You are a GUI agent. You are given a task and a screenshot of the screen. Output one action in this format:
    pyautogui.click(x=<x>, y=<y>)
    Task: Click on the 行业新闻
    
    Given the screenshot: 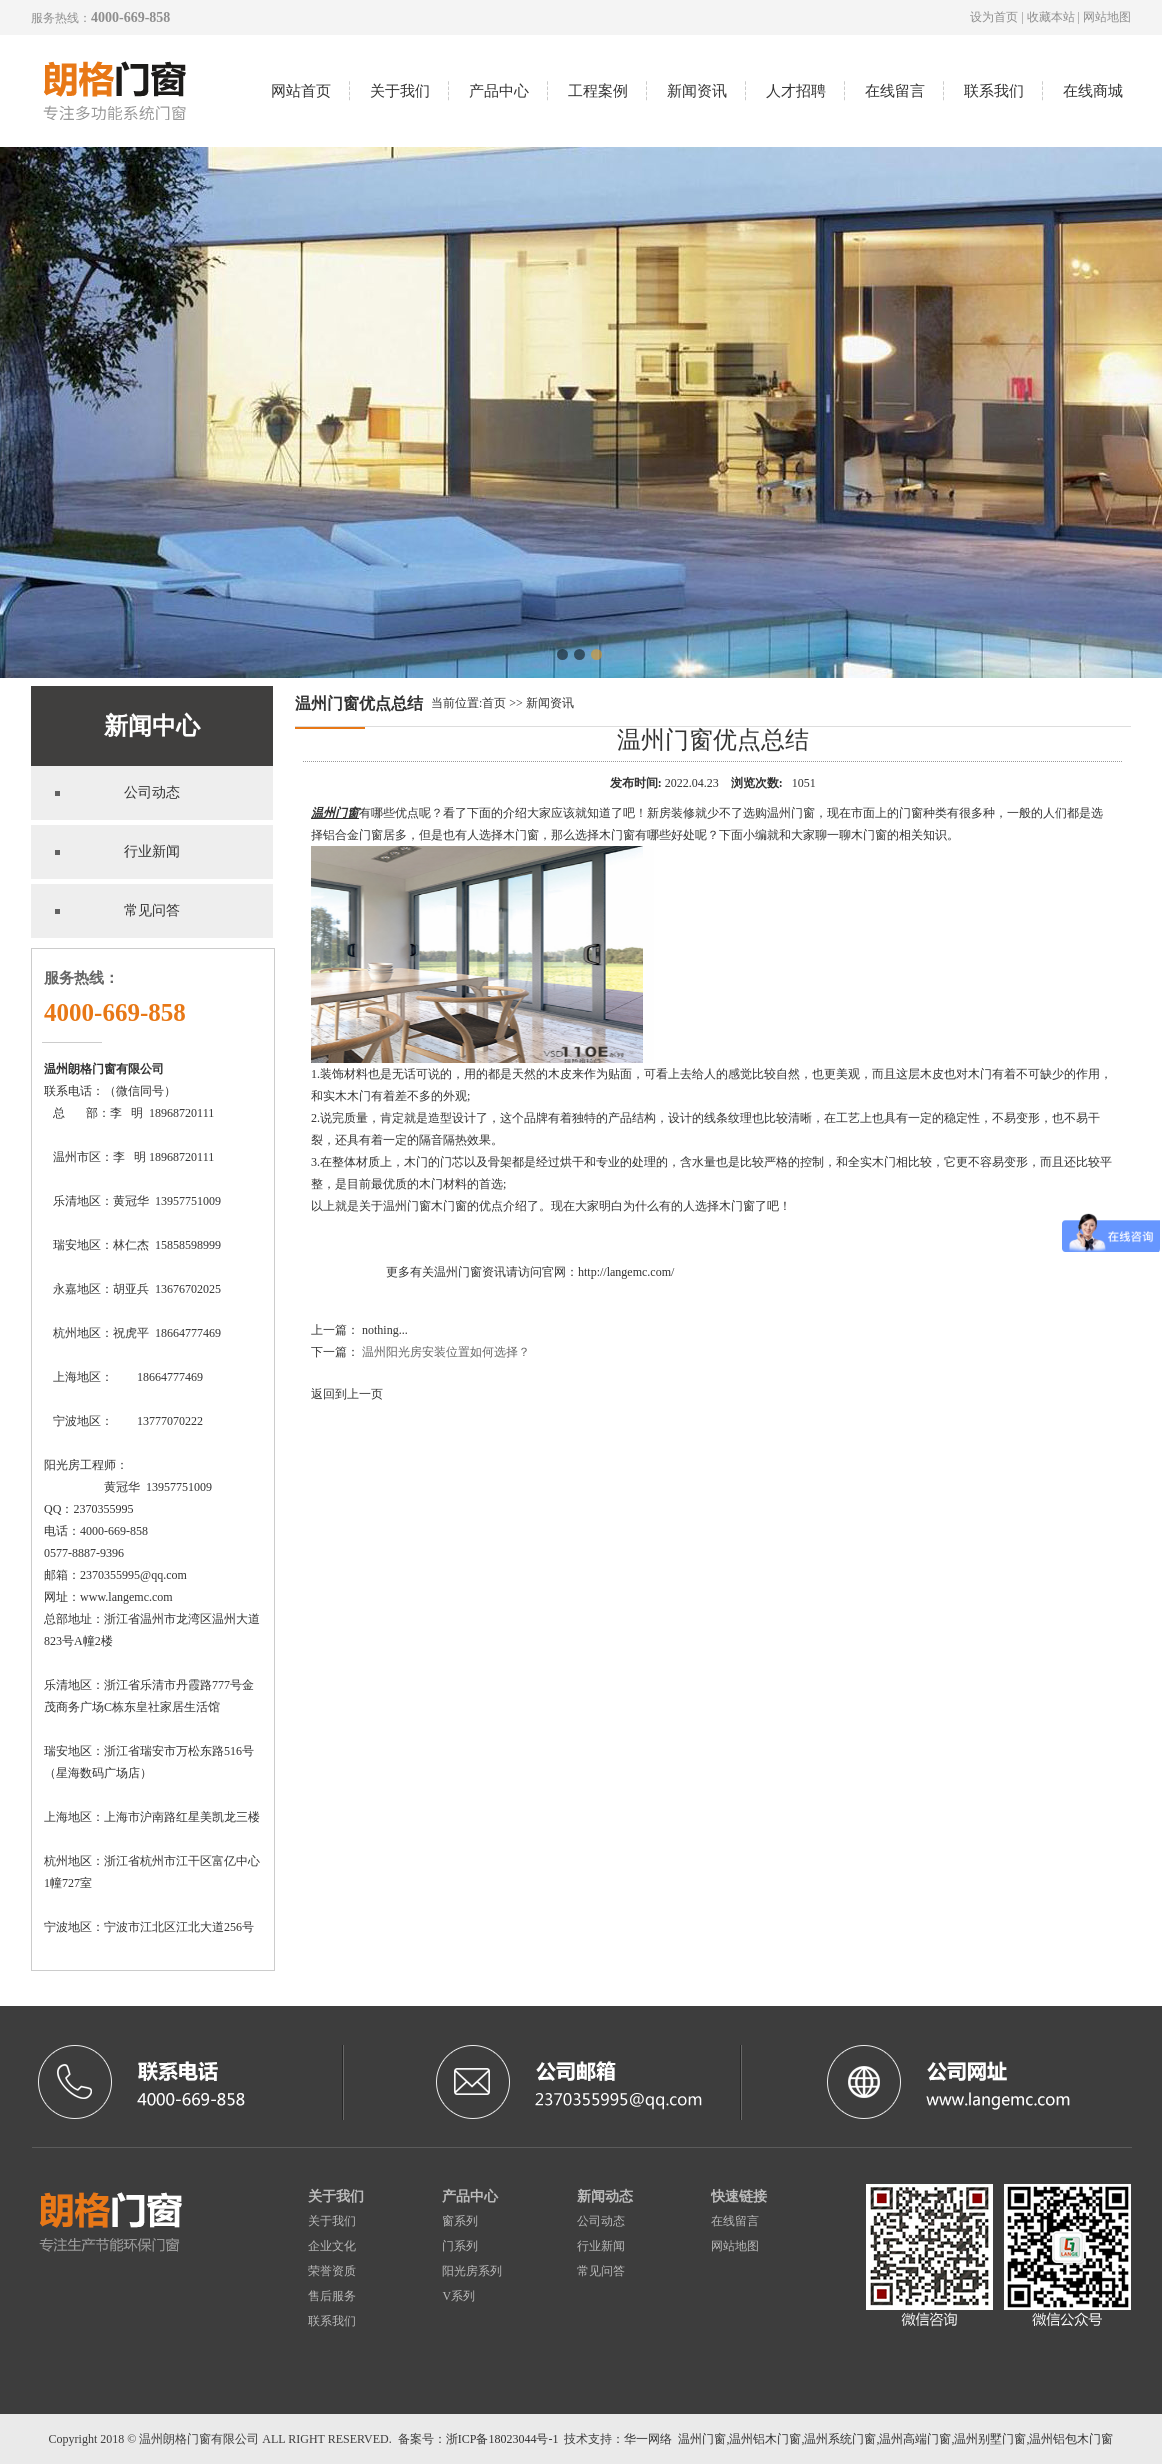 What is the action you would take?
    pyautogui.click(x=601, y=2246)
    